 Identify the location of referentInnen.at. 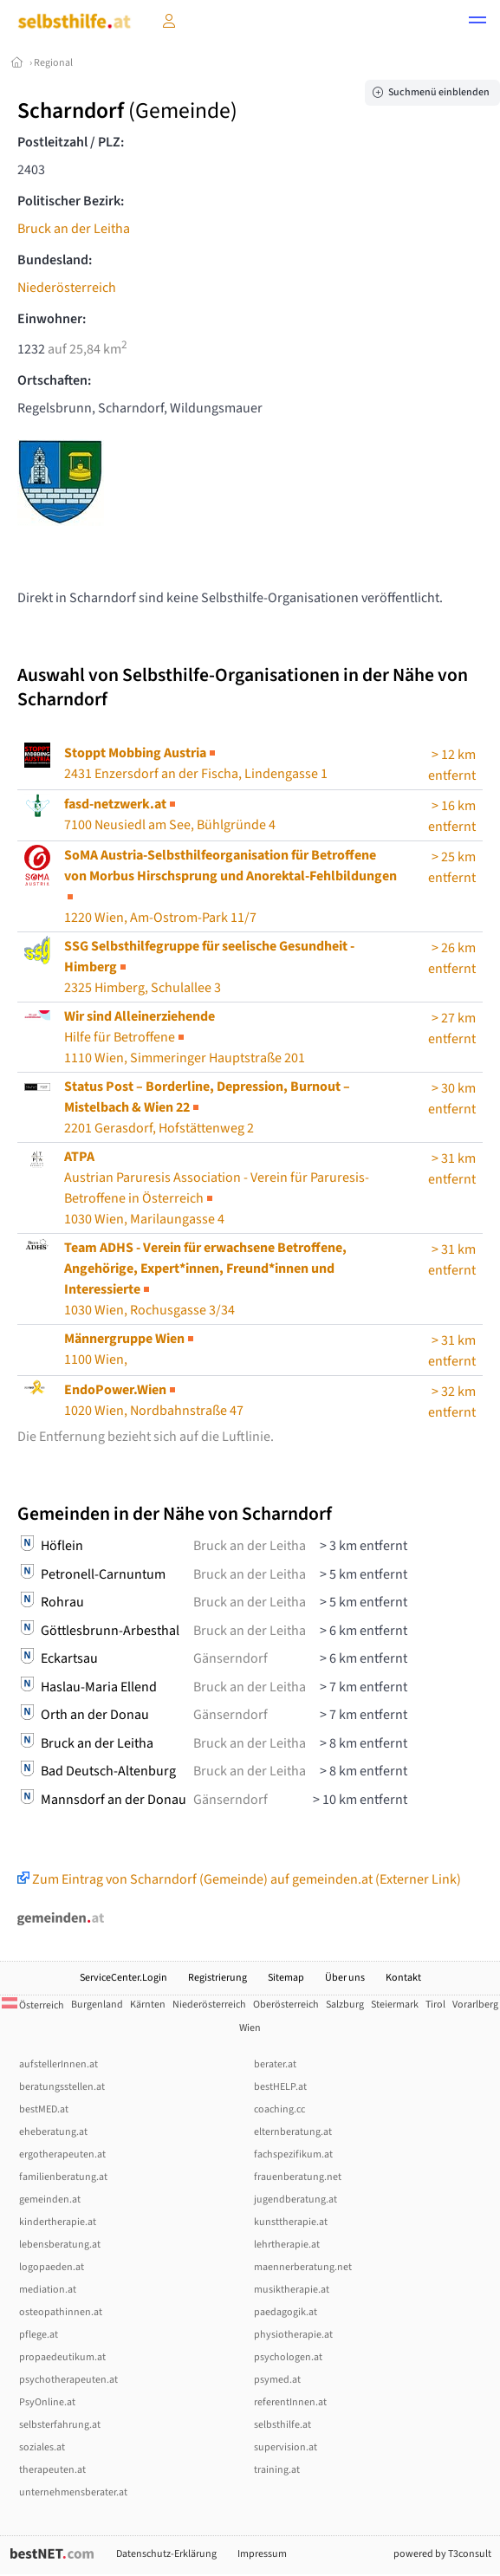
(290, 2402).